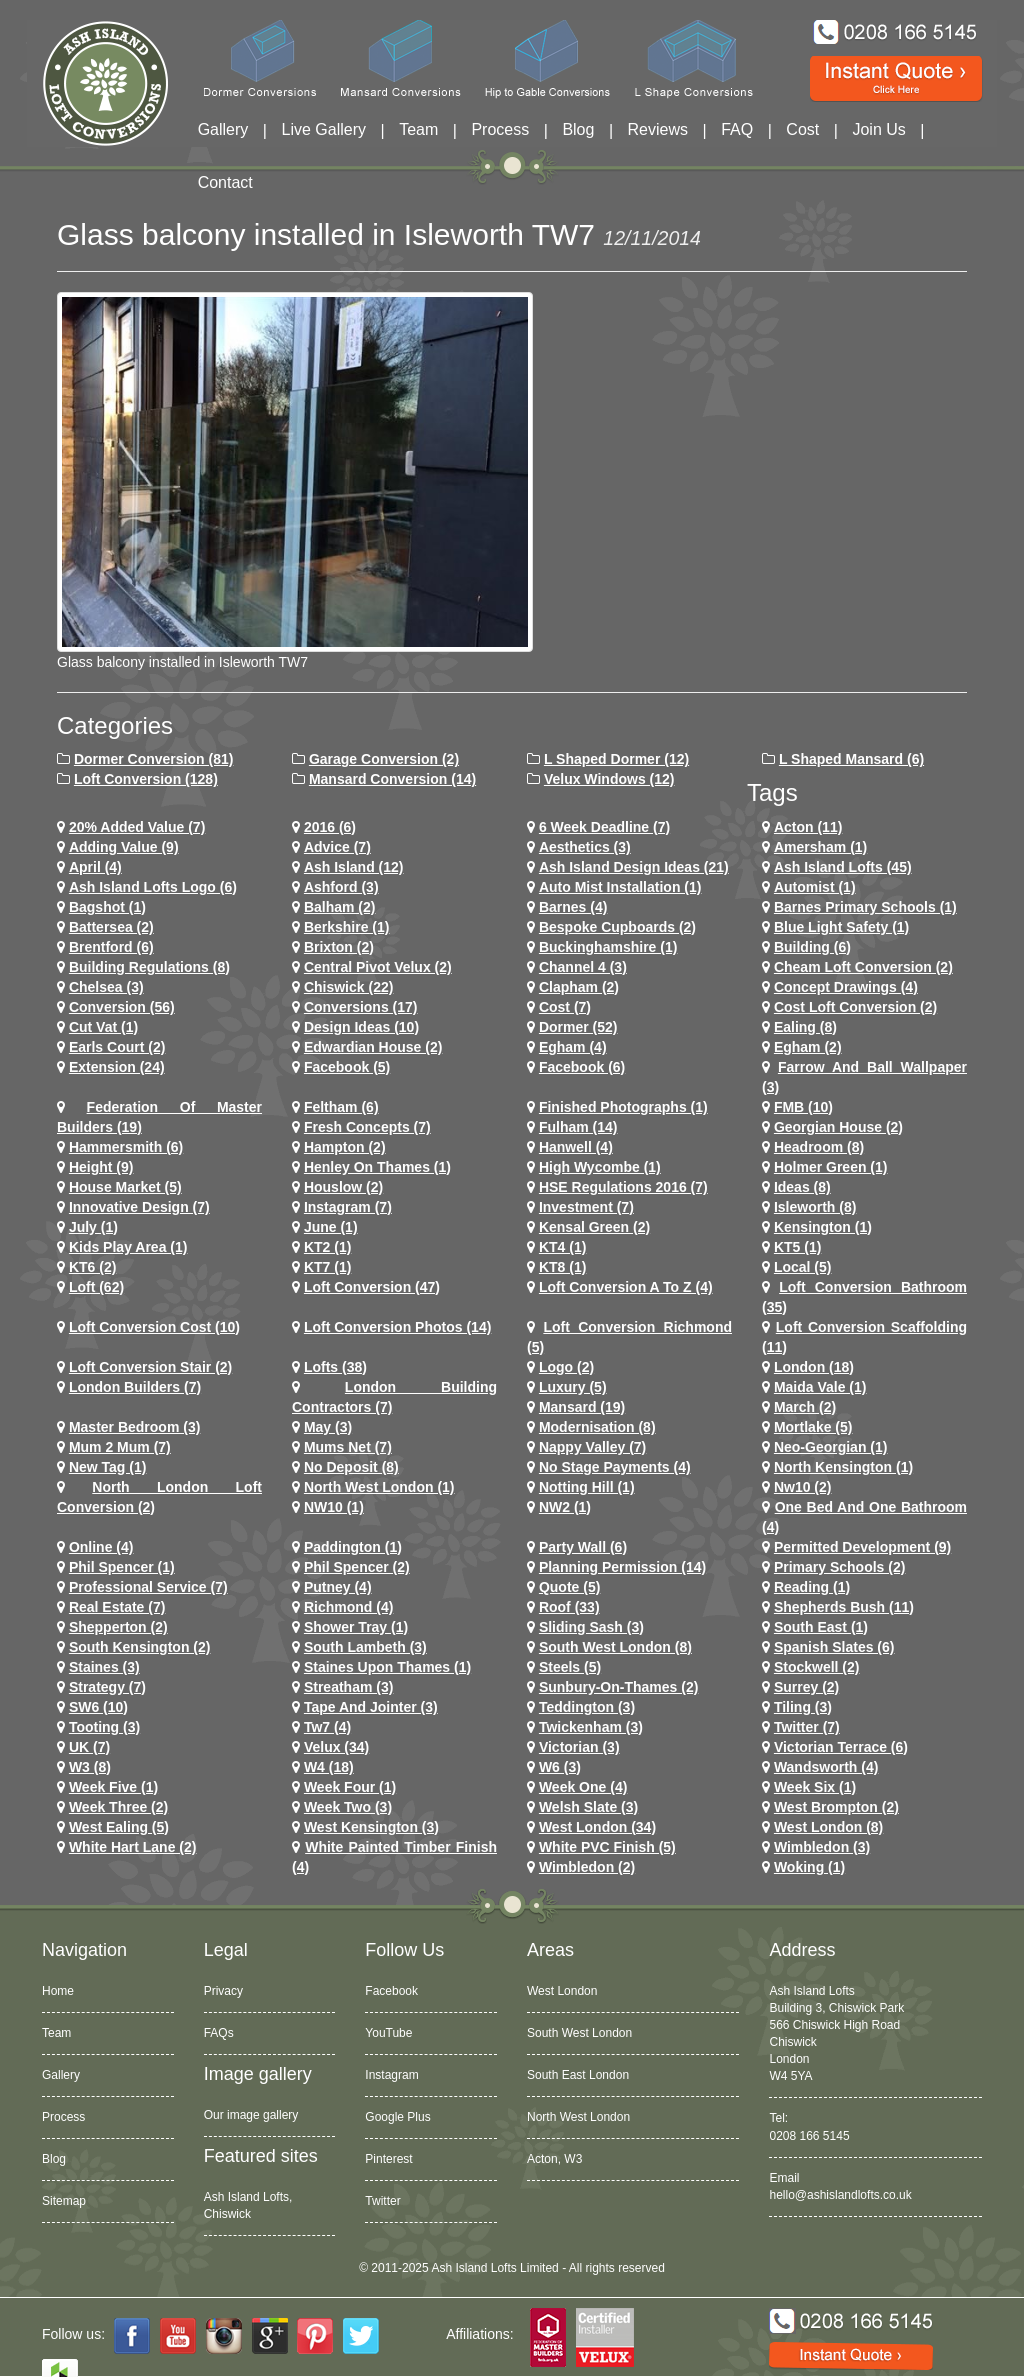 Image resolution: width=1024 pixels, height=2377 pixels. What do you see at coordinates (128, 1247) in the screenshot?
I see `Kids Play Area (1)` at bounding box center [128, 1247].